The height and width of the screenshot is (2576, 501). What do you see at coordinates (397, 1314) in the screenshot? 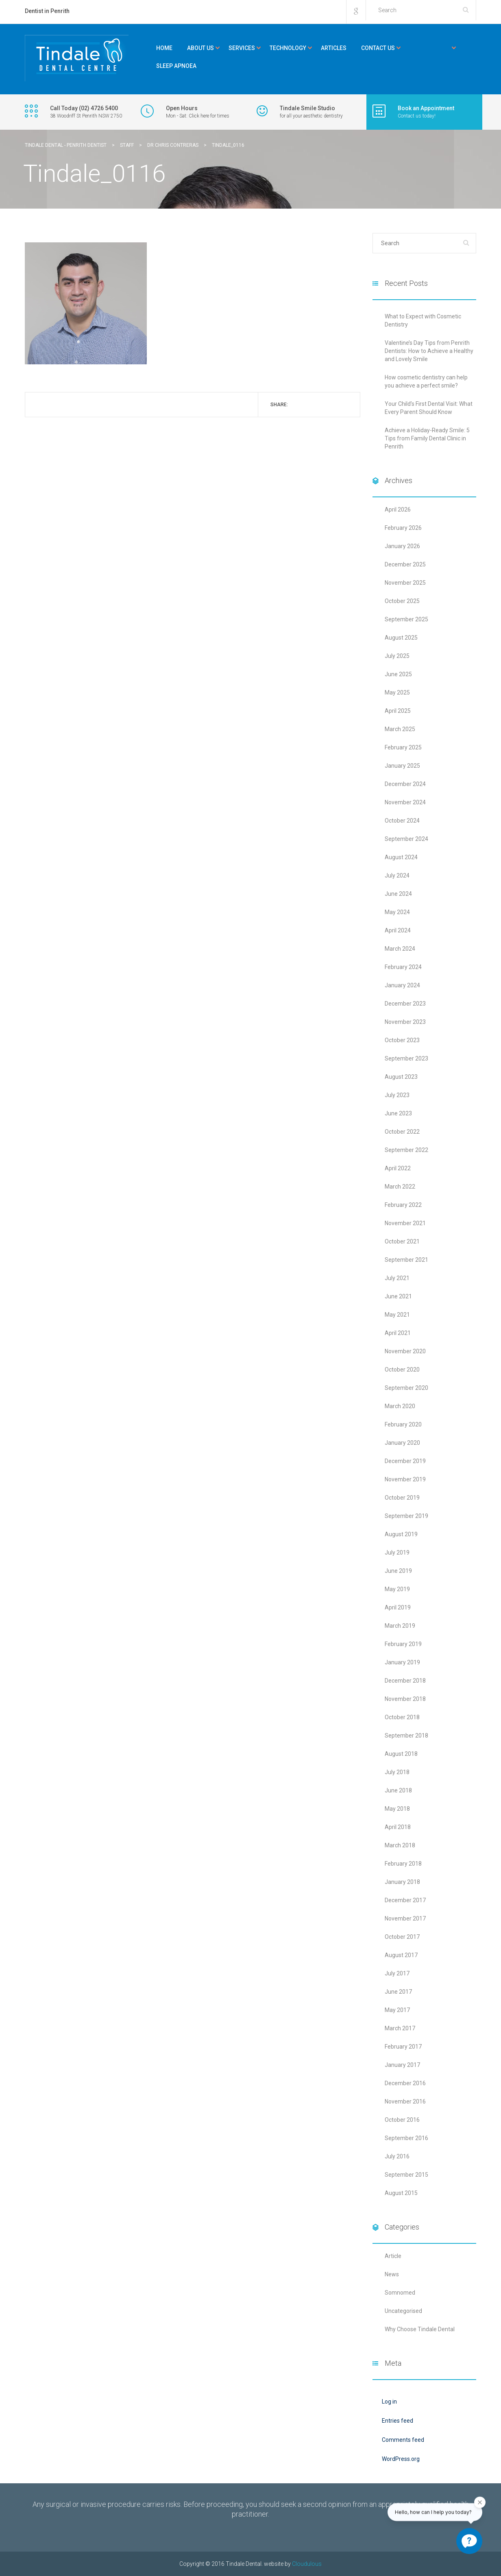
I see `May 2021` at bounding box center [397, 1314].